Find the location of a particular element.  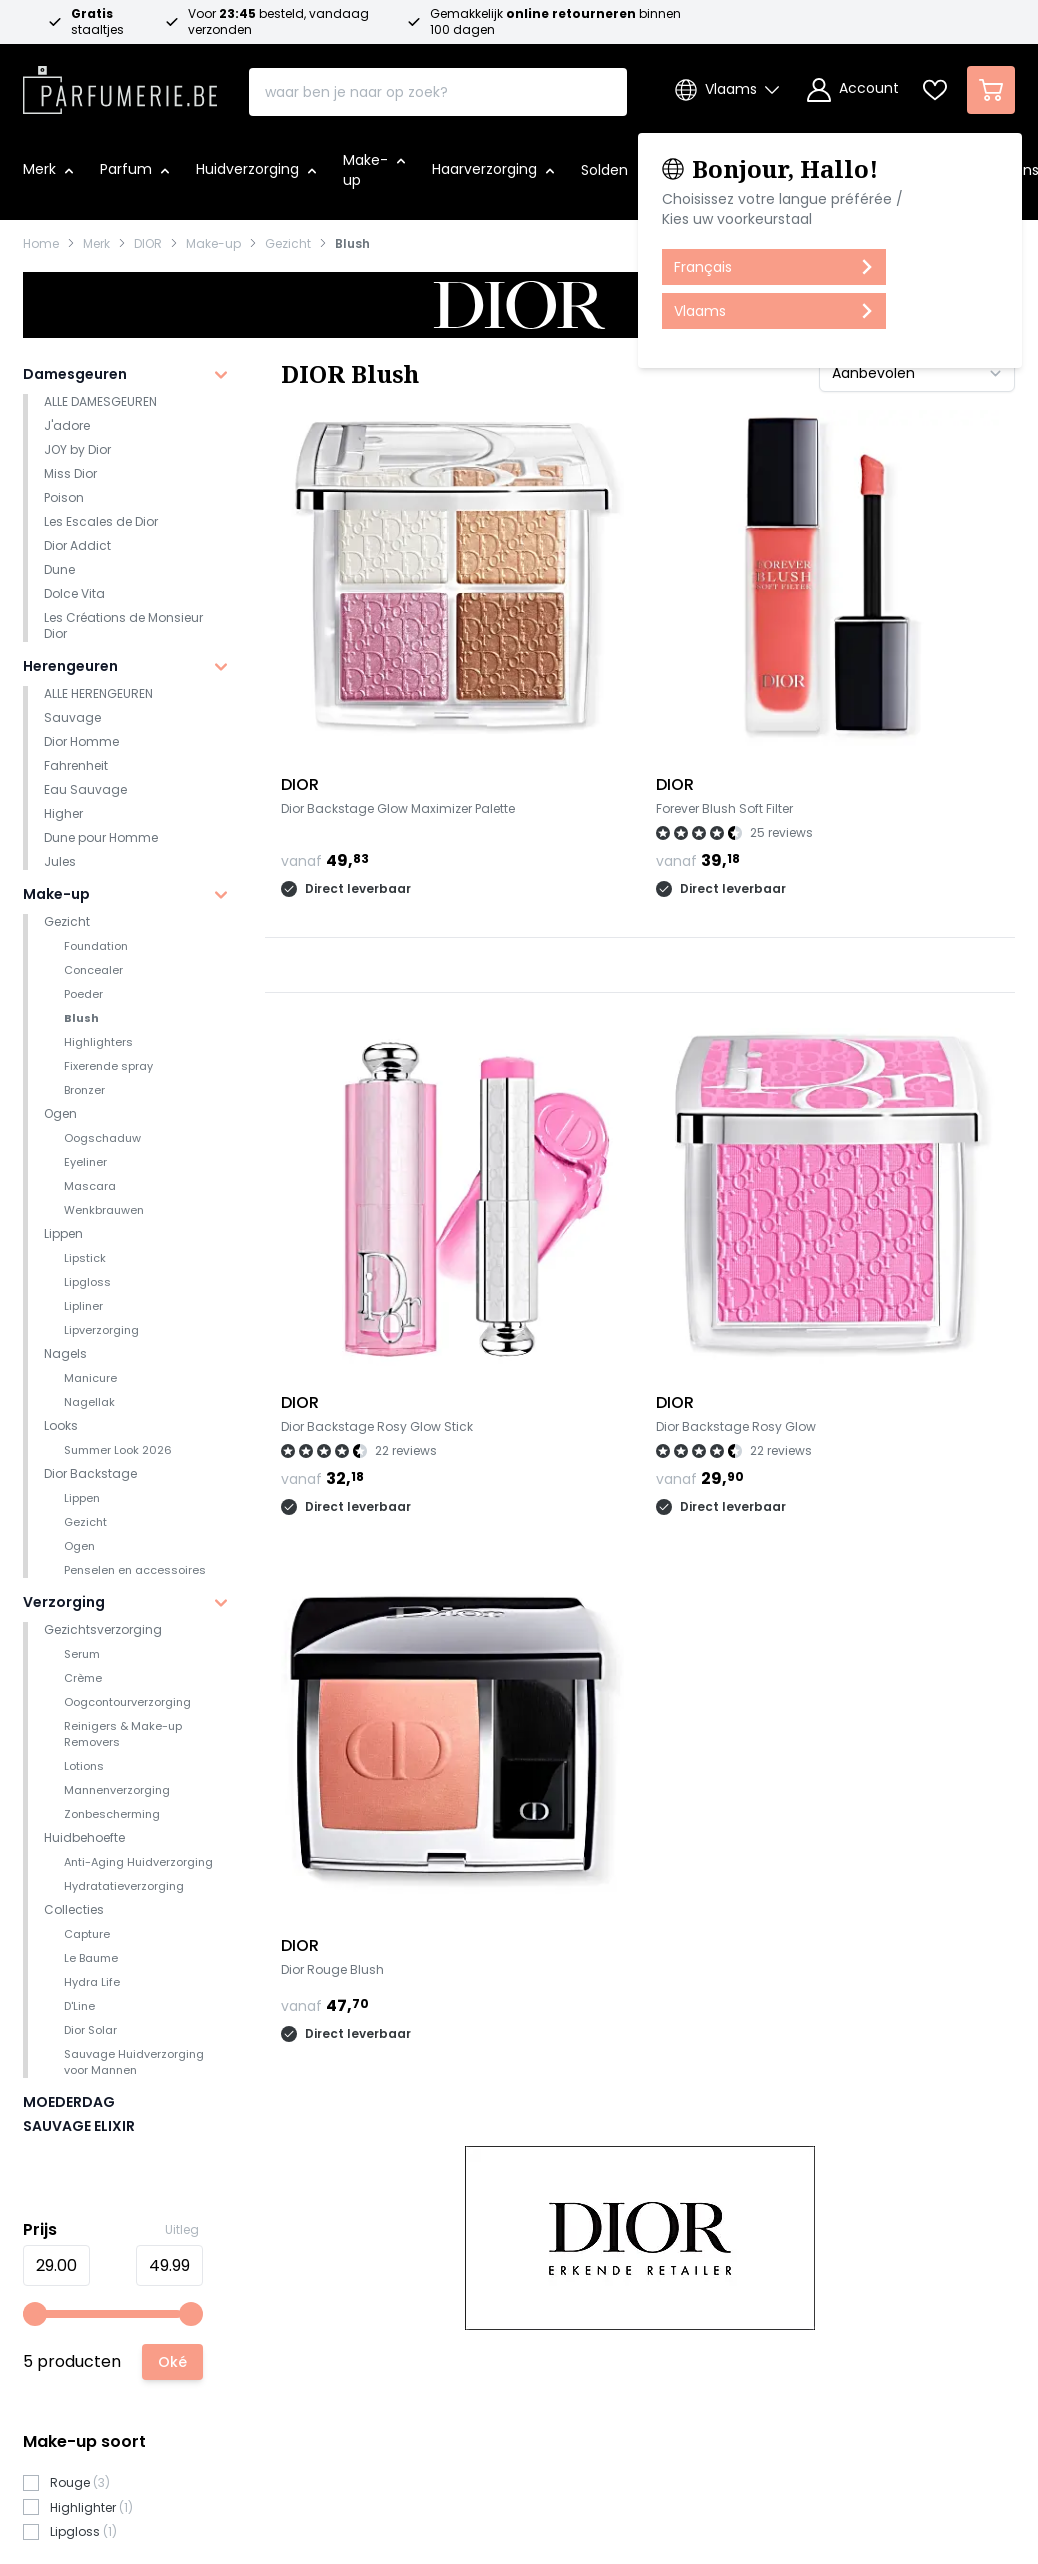

Lipstick is located at coordinates (85, 1258).